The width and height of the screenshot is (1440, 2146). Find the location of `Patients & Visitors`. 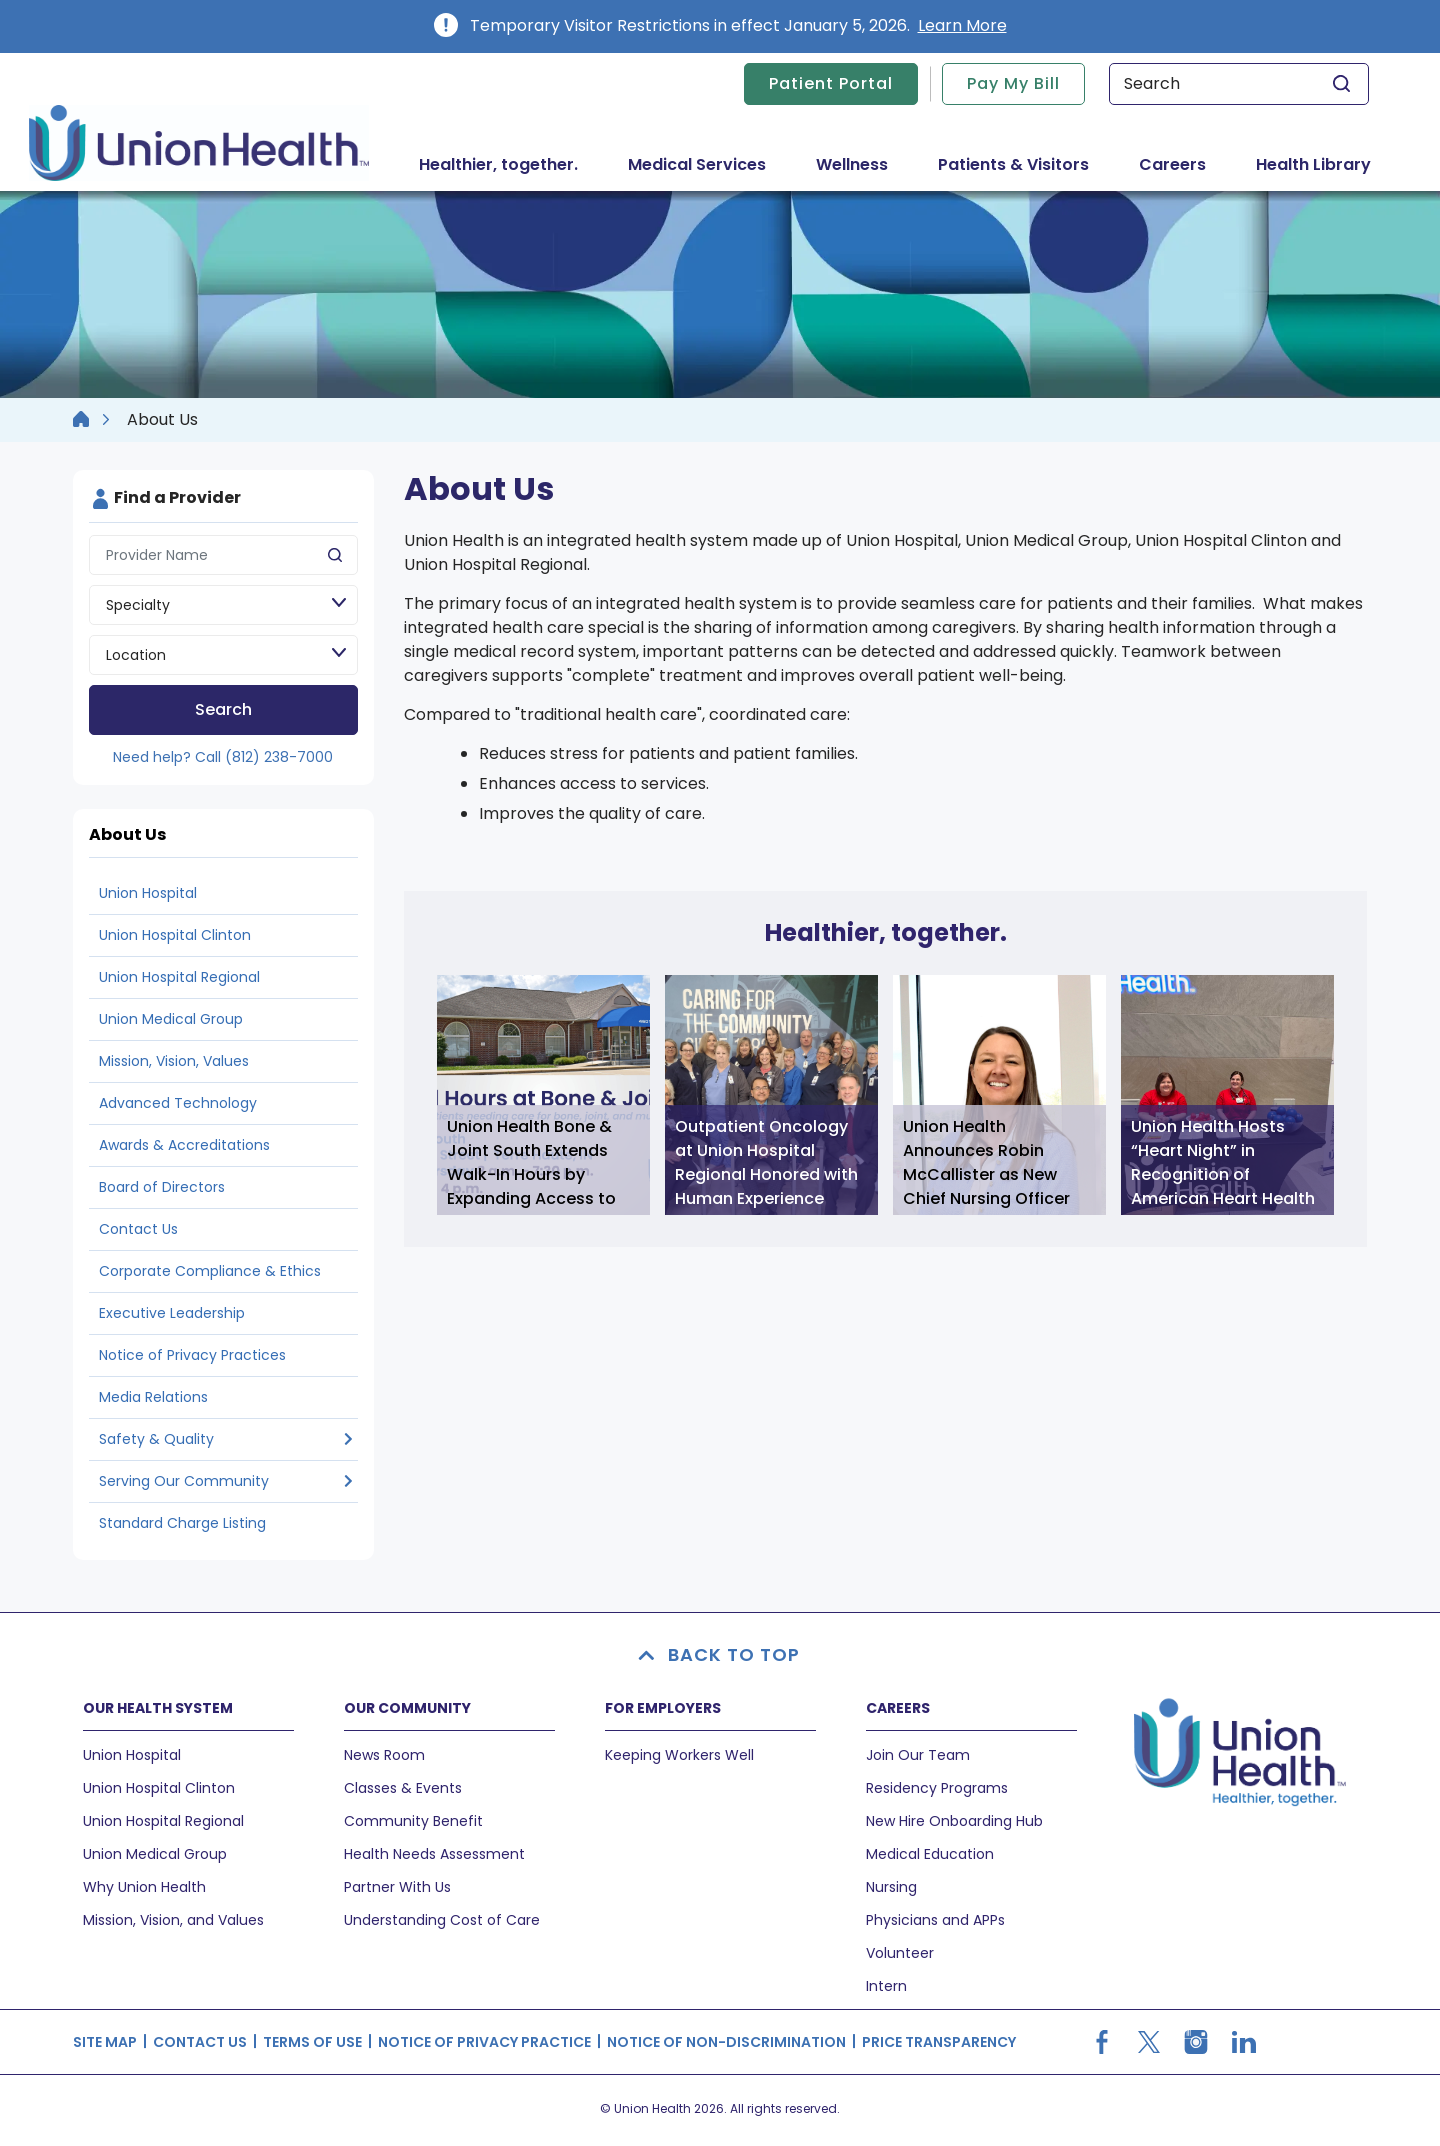

Patients & Visitors is located at coordinates (1026, 164).